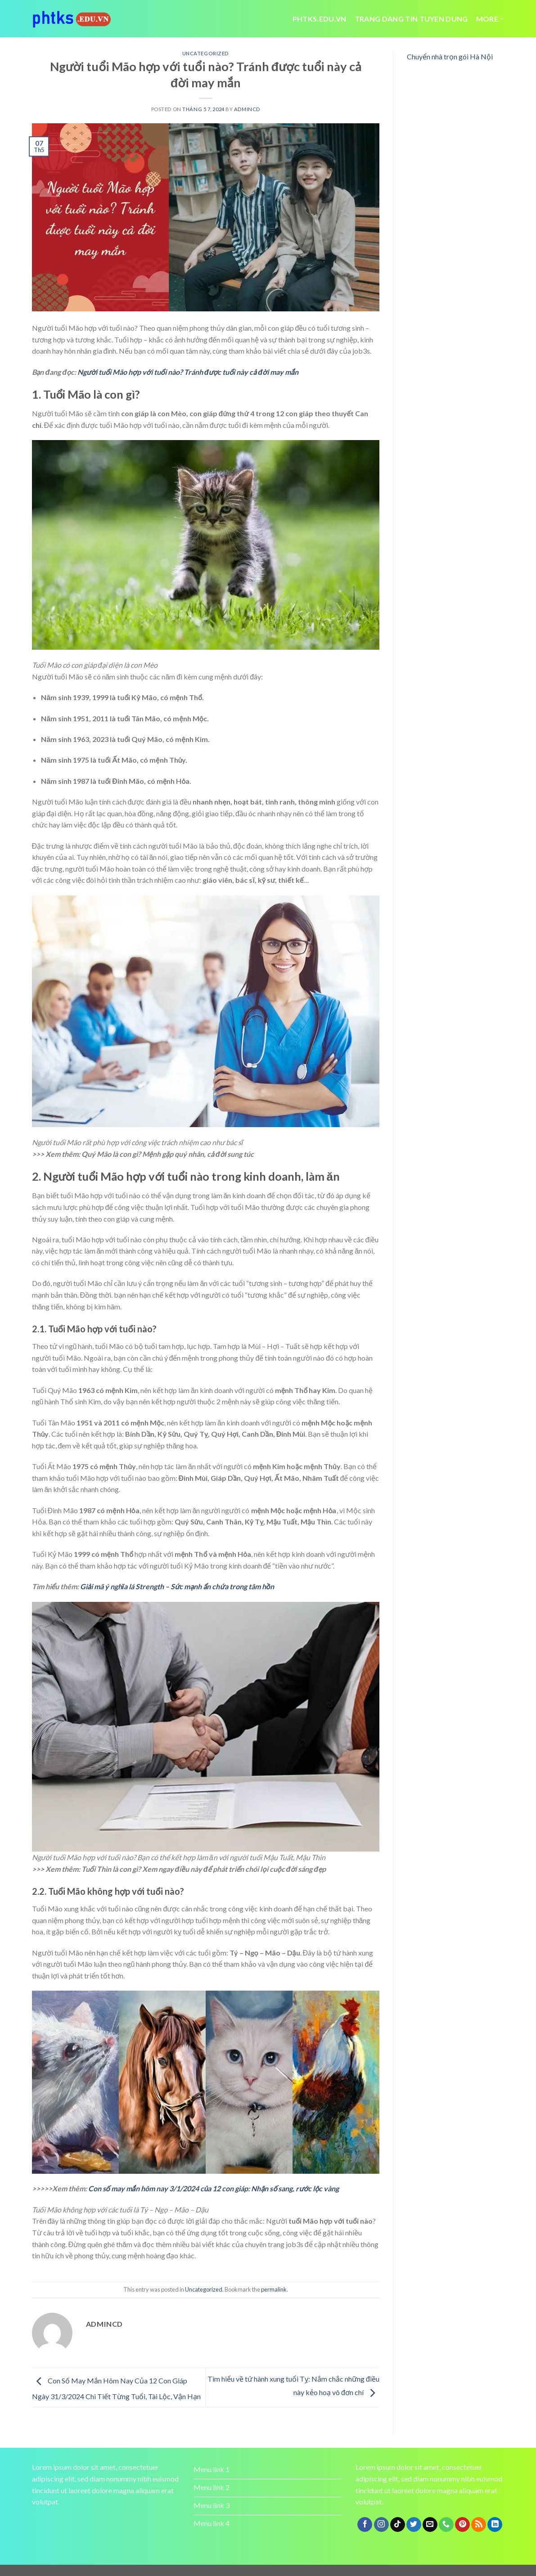 The height and width of the screenshot is (2576, 536). Describe the element at coordinates (247, 109) in the screenshot. I see `admincd` at that location.